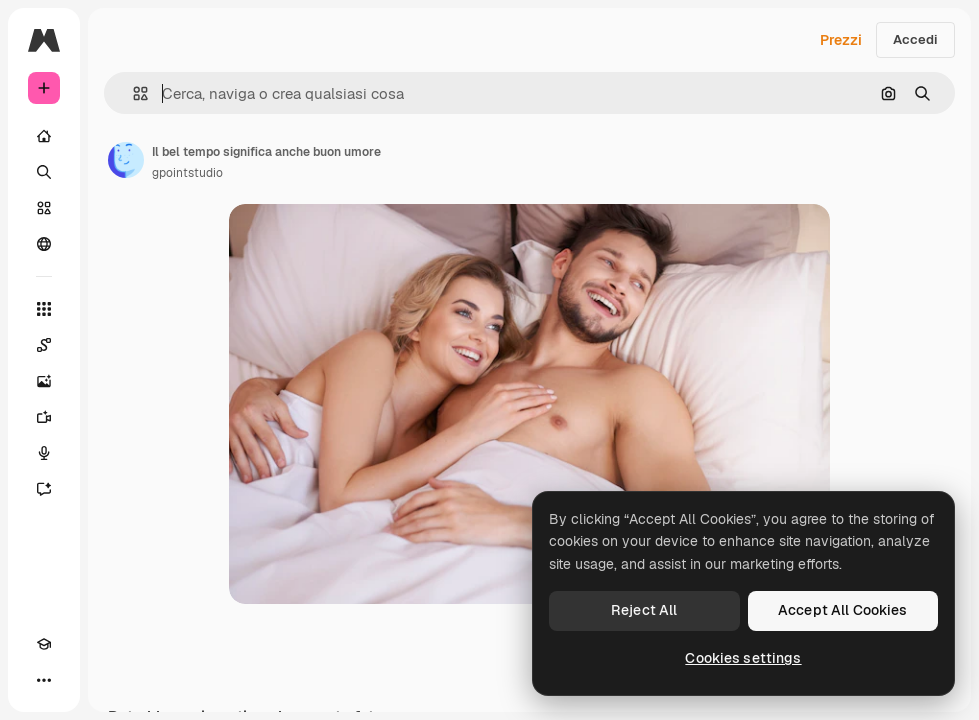 Image resolution: width=979 pixels, height=720 pixels. Describe the element at coordinates (44, 345) in the screenshot. I see `[Spaces]` at that location.